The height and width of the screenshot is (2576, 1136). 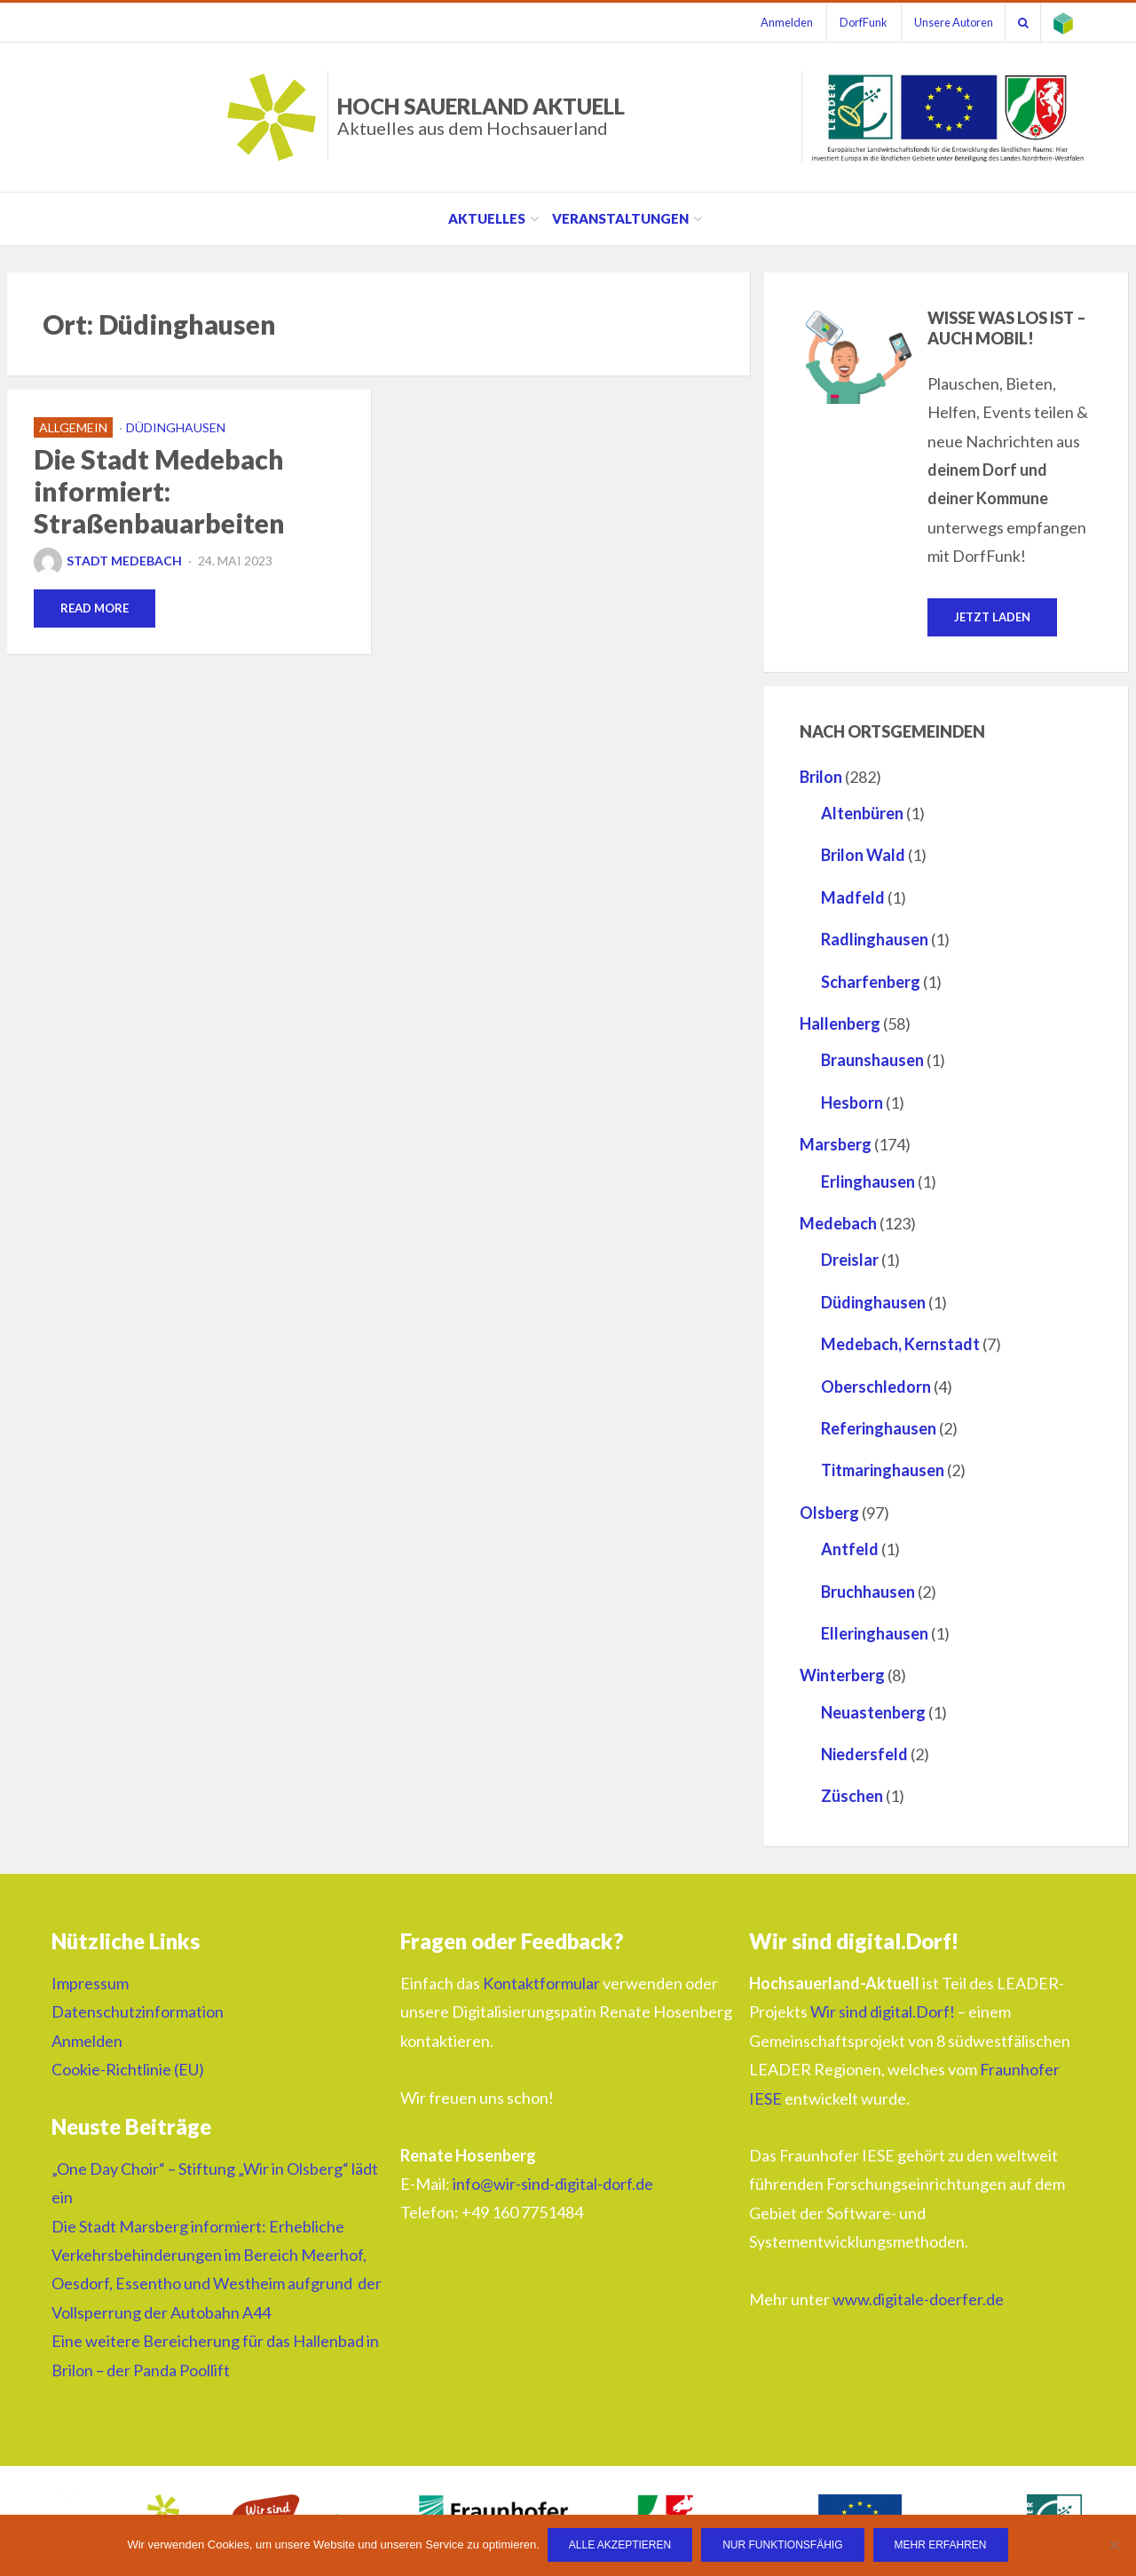 I want to click on Scharfenberg, so click(x=870, y=982).